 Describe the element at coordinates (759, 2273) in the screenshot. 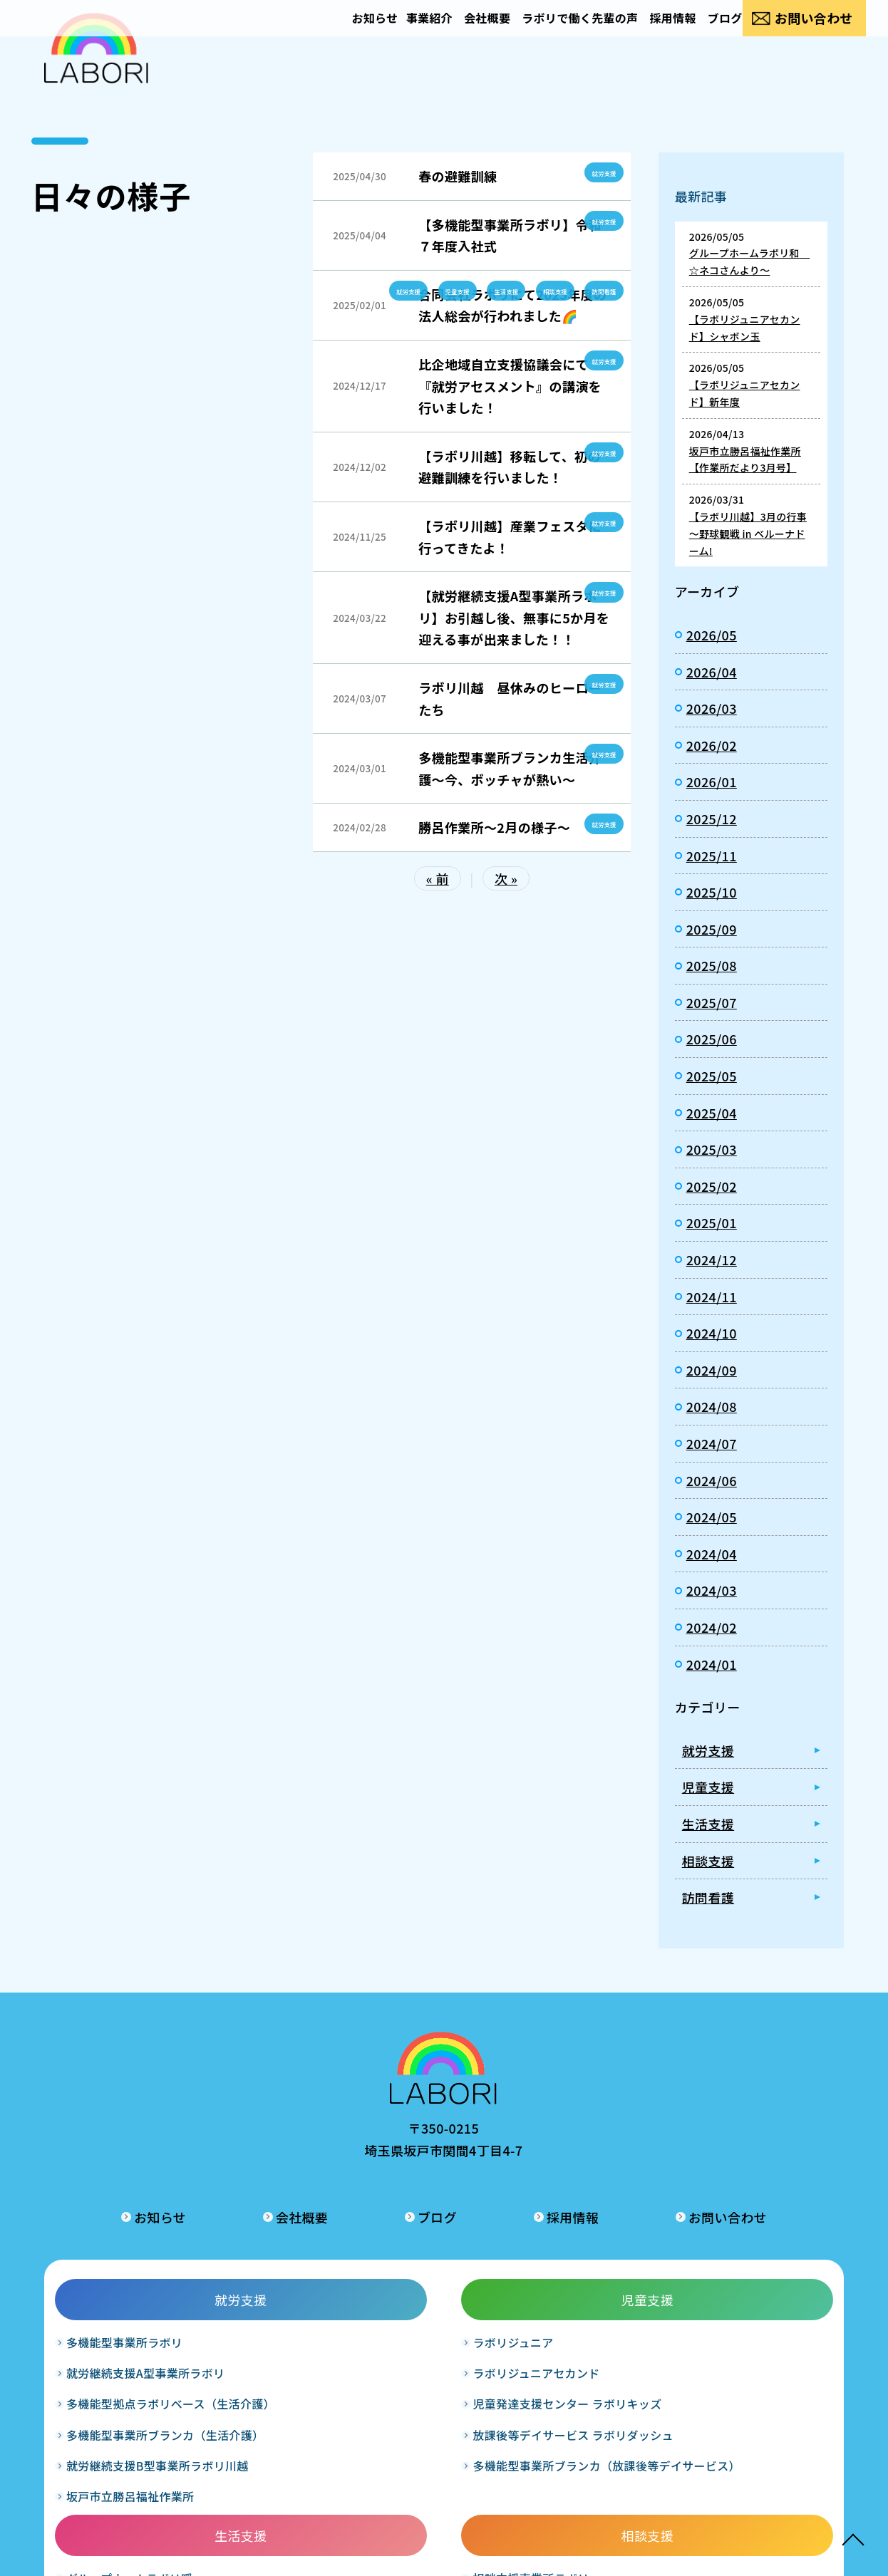

I see `訪問看護ステーションラボリ` at that location.